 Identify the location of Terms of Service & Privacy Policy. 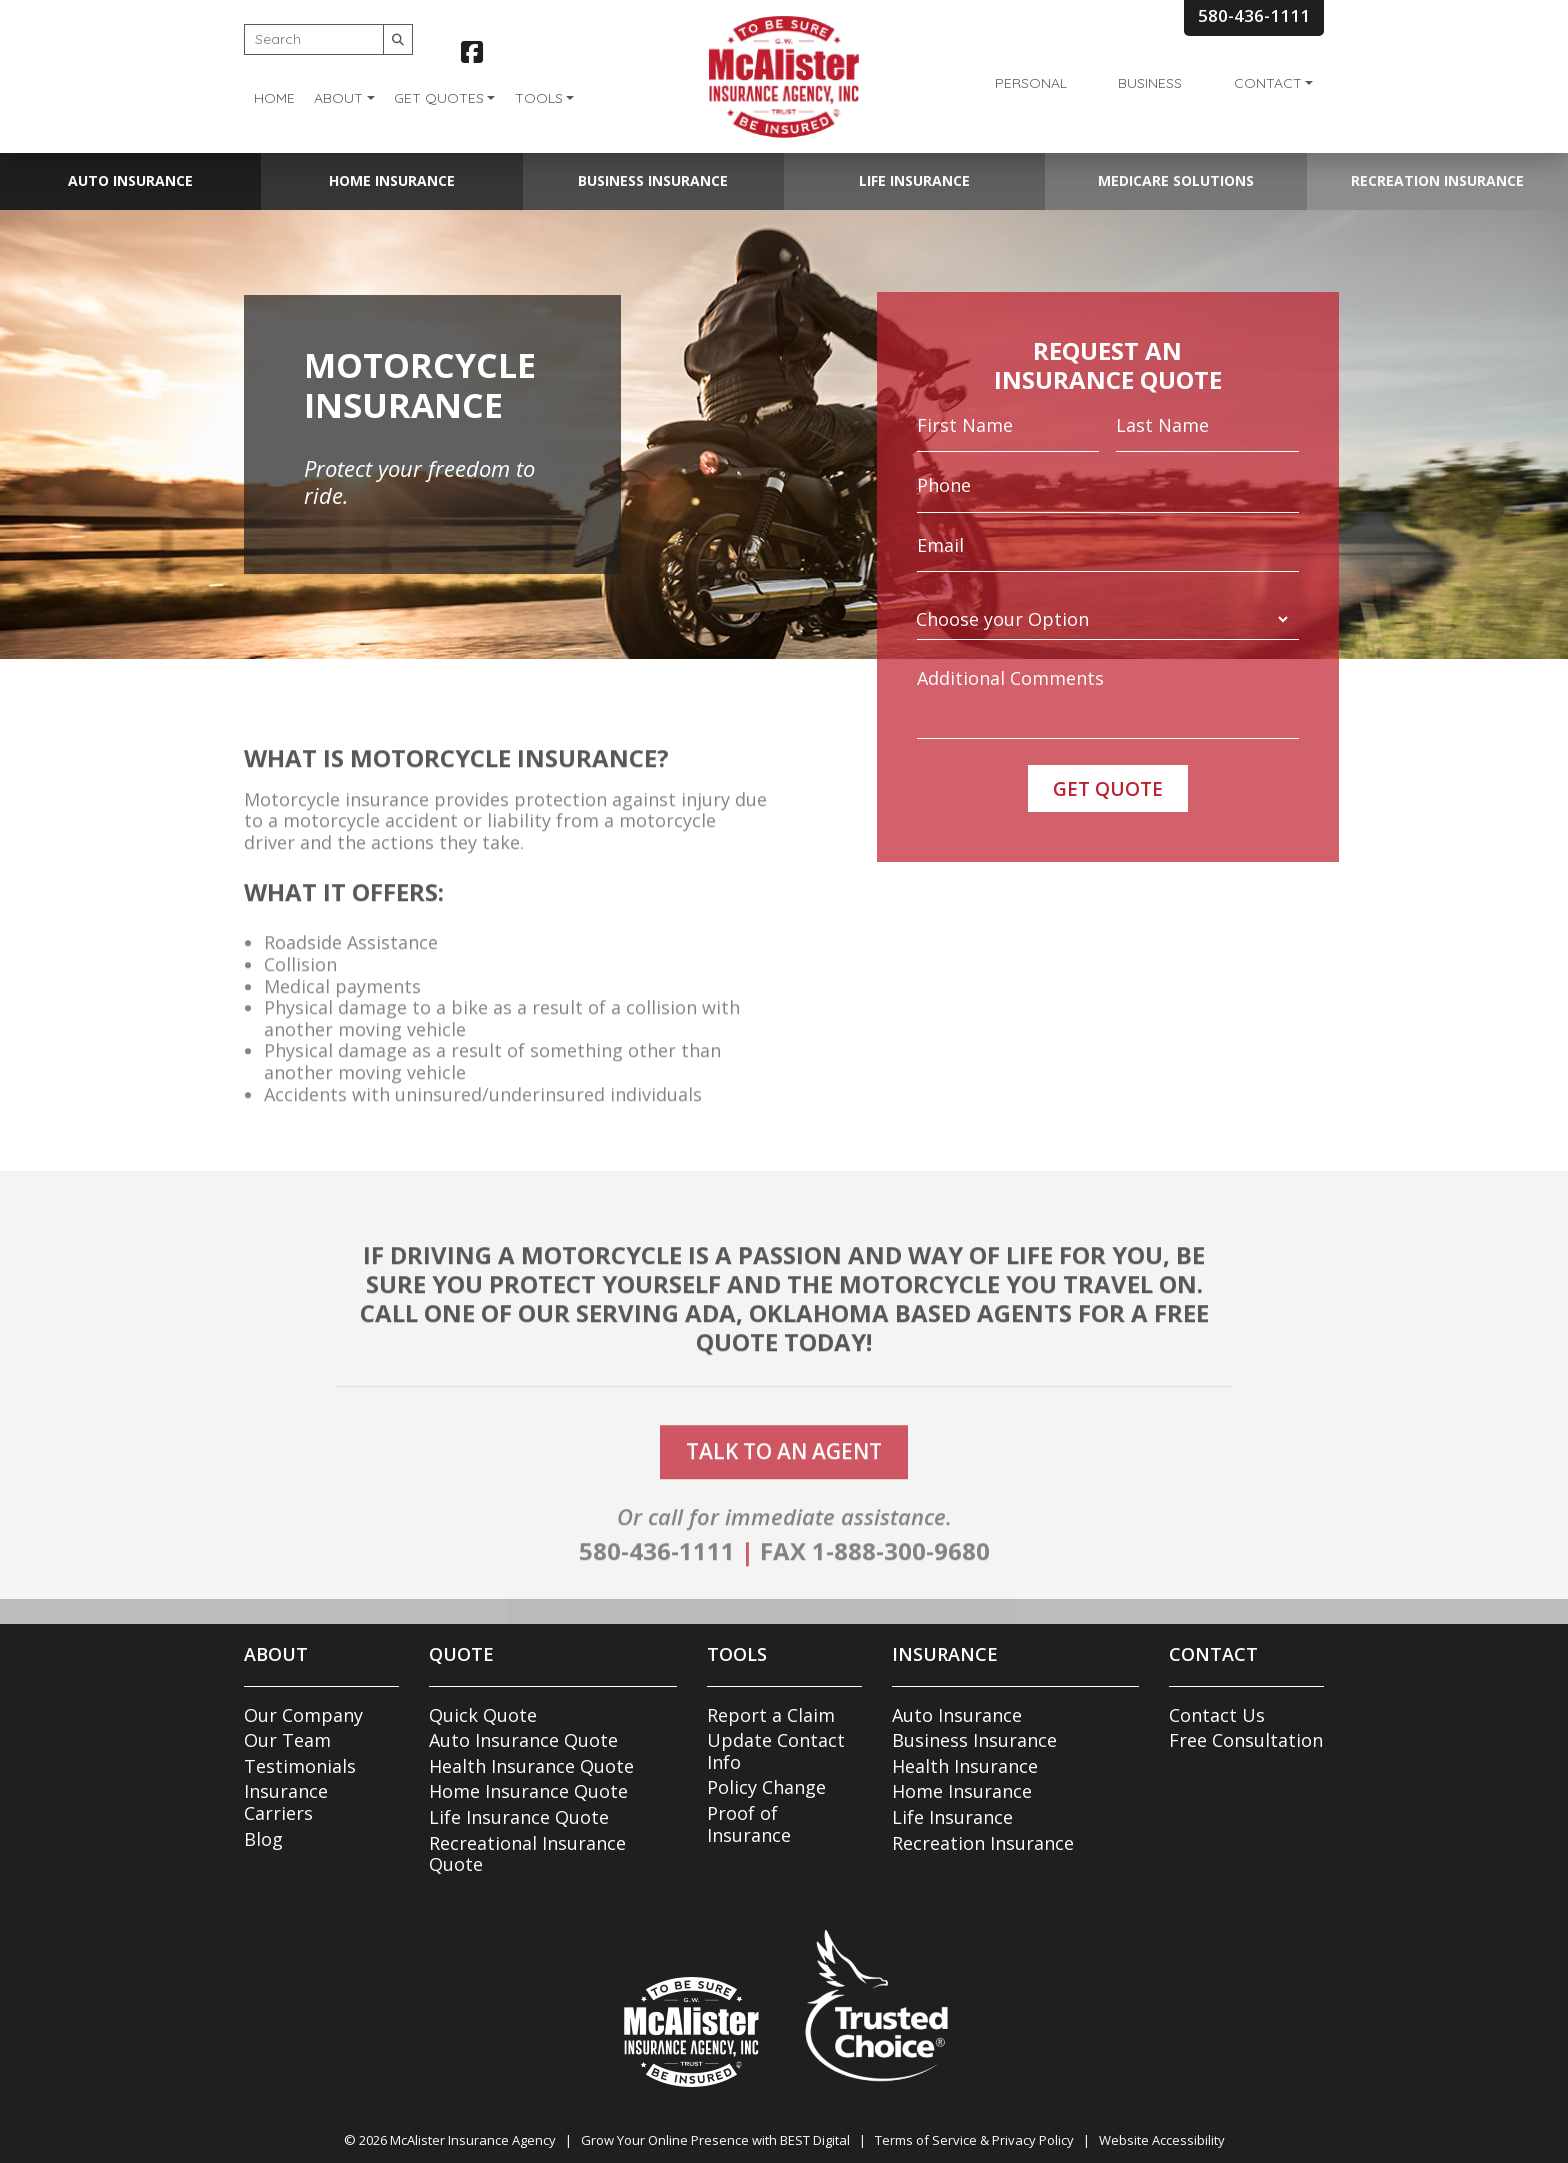
(974, 2140).